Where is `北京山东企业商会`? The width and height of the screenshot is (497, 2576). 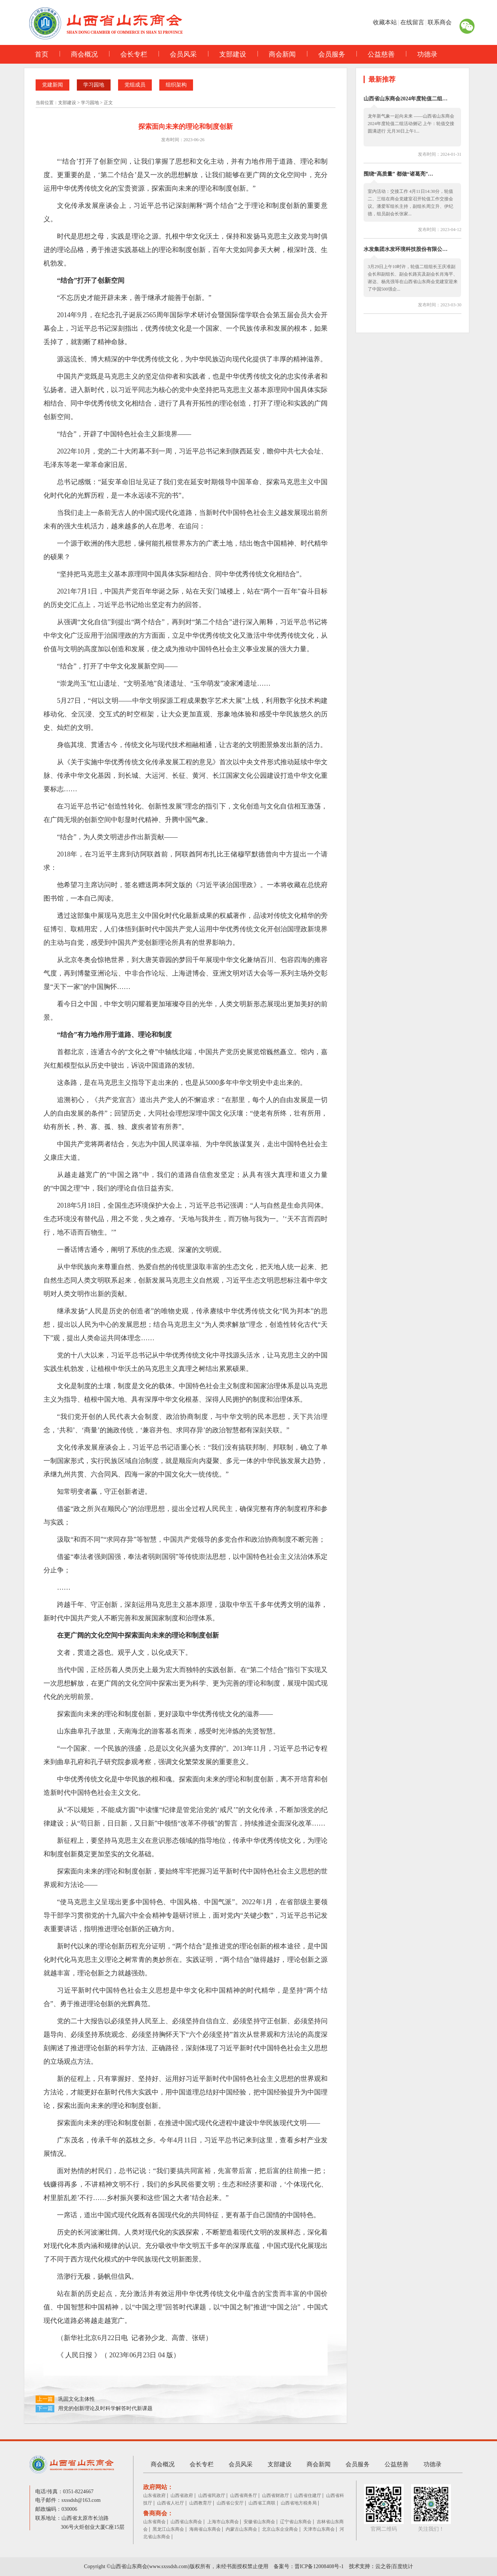 北京山东企业商会 is located at coordinates (280, 2529).